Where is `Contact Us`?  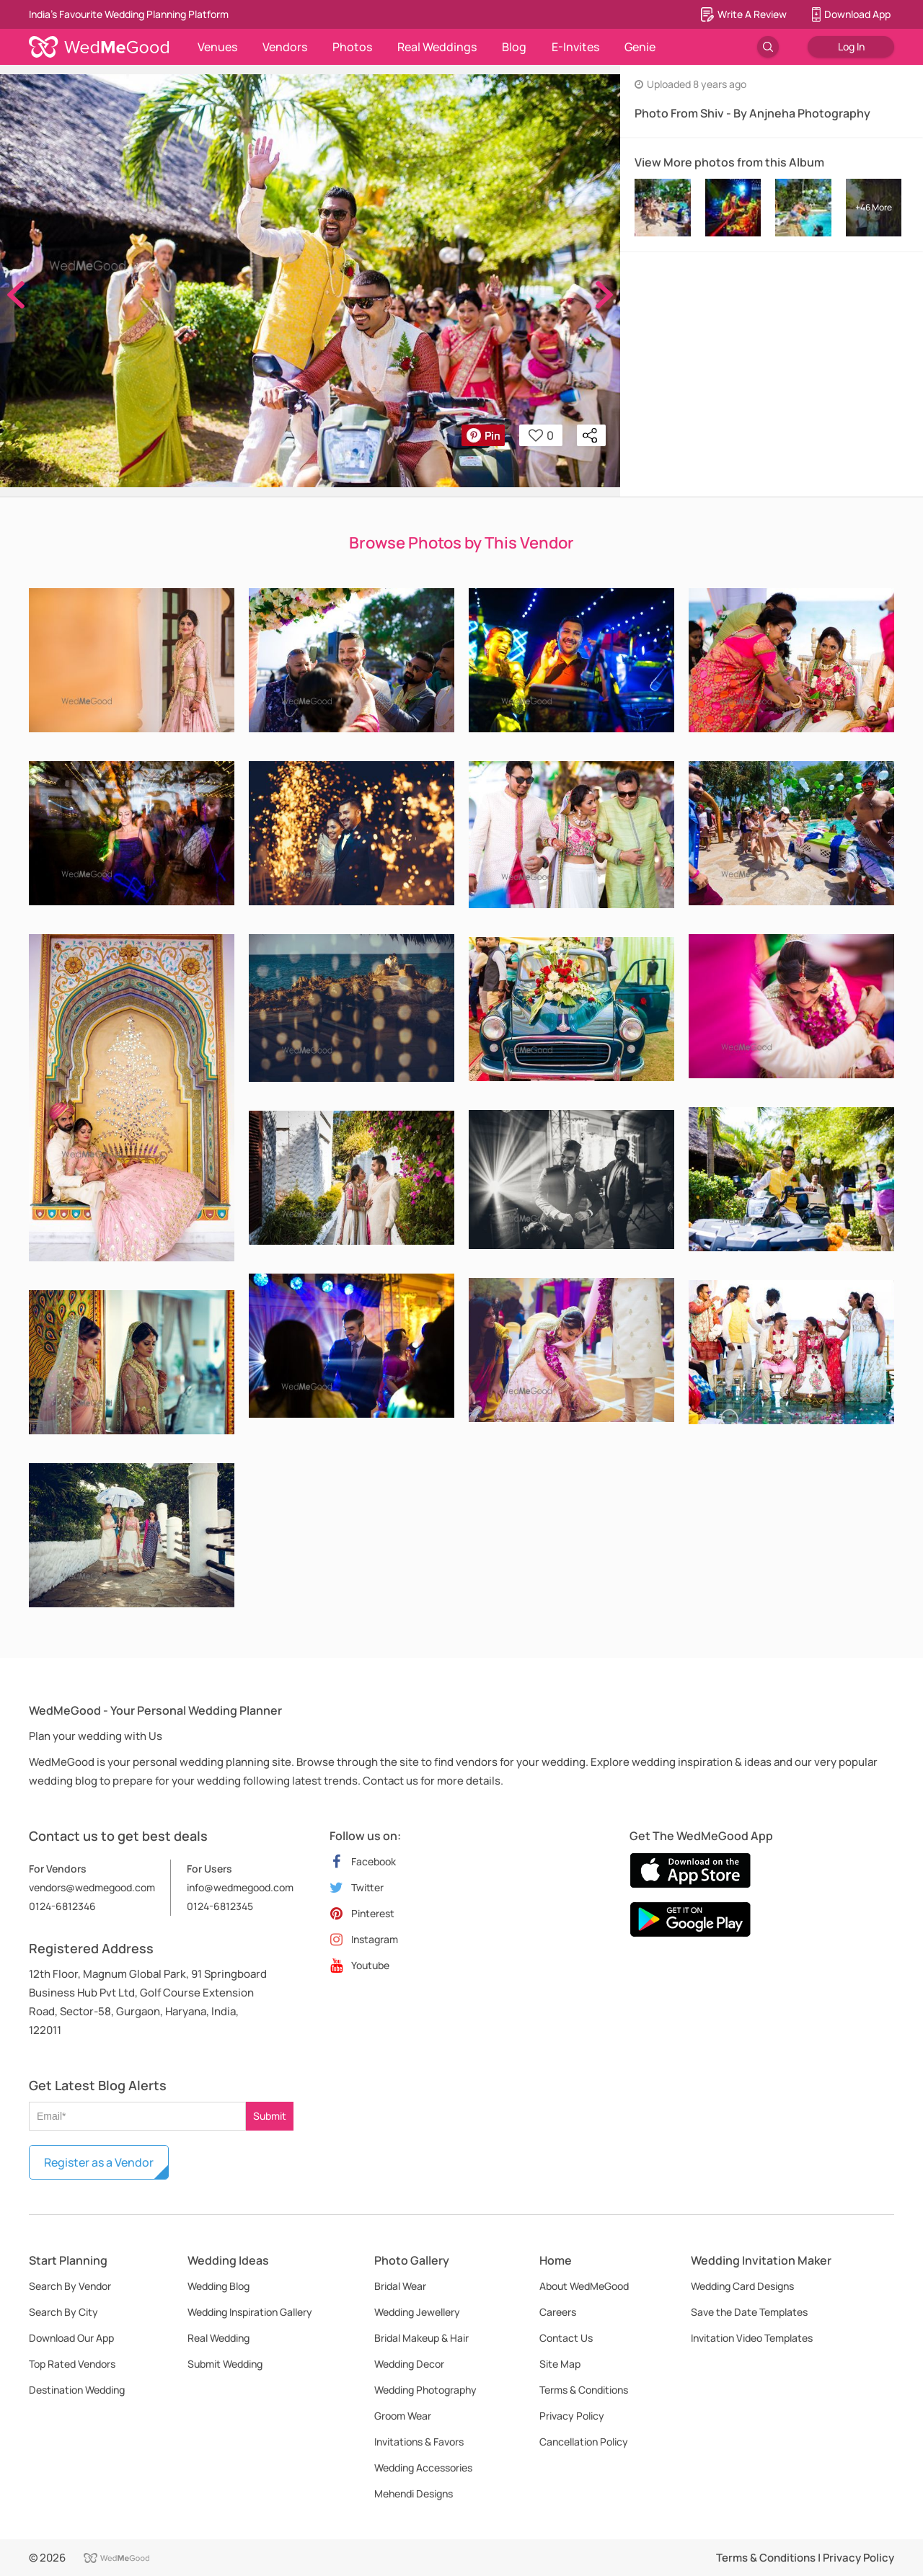
Contact Us is located at coordinates (566, 2338).